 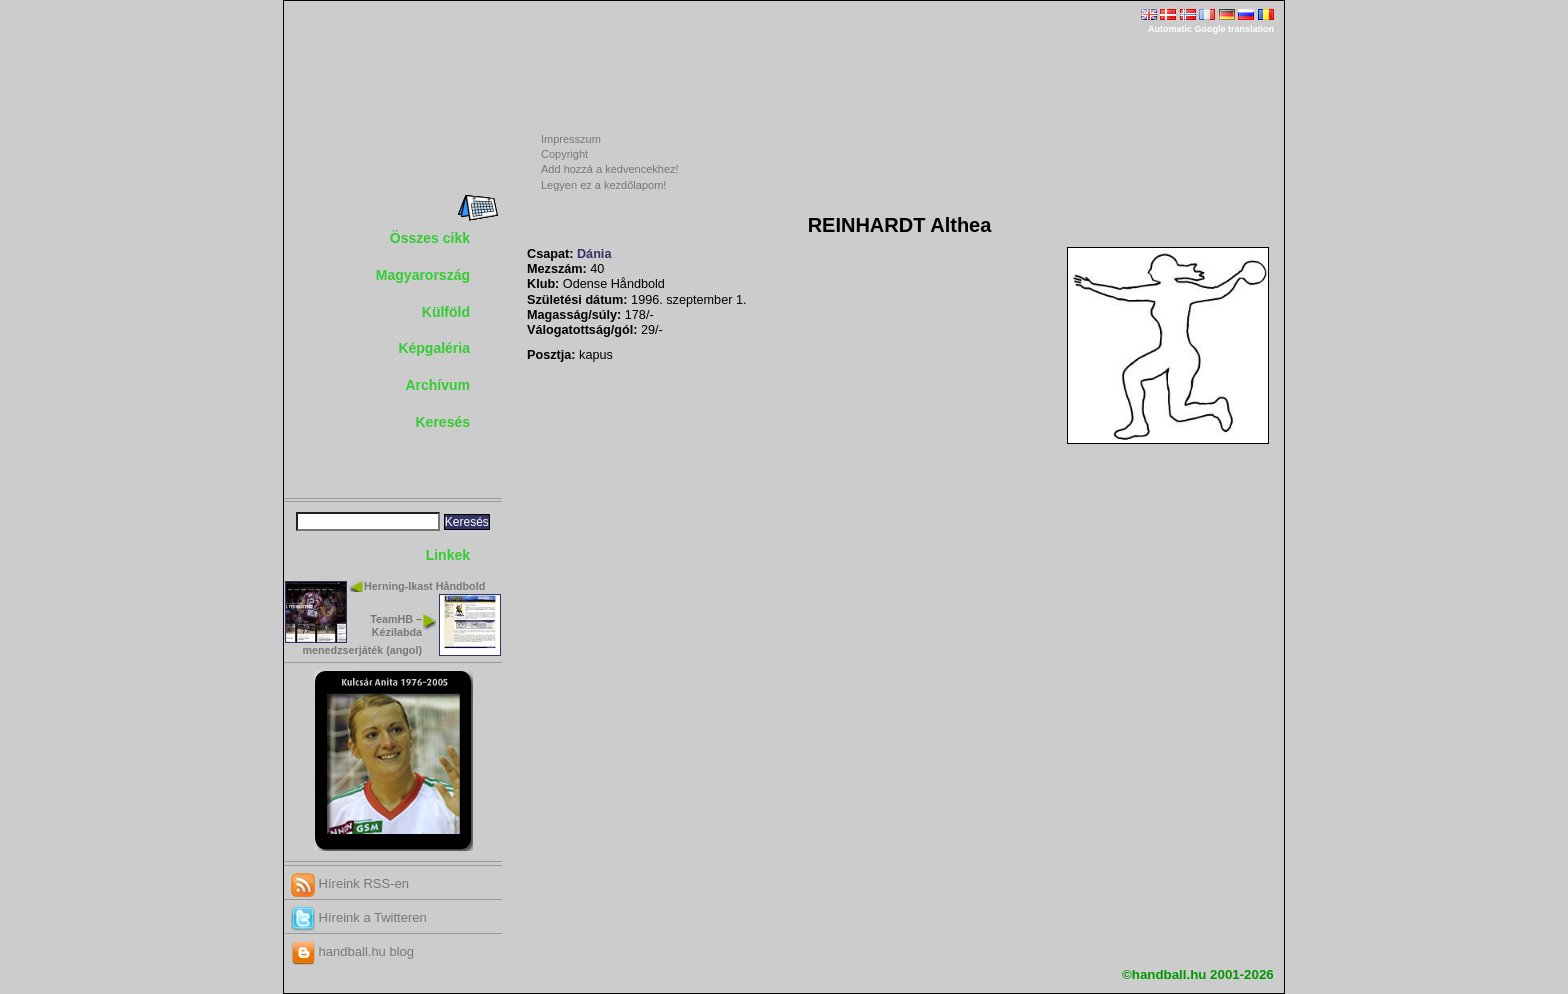 What do you see at coordinates (362, 634) in the screenshot?
I see `TeamHB – Kézilabda menedzserjáték (angol)` at bounding box center [362, 634].